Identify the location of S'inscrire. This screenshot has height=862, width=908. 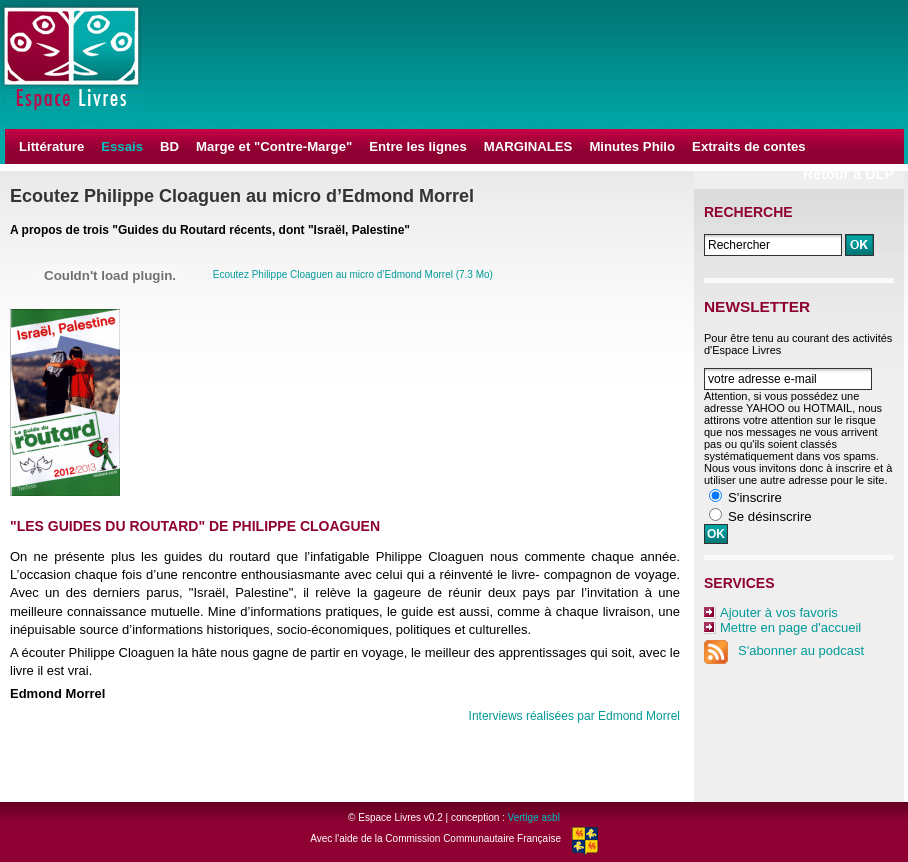
(755, 497).